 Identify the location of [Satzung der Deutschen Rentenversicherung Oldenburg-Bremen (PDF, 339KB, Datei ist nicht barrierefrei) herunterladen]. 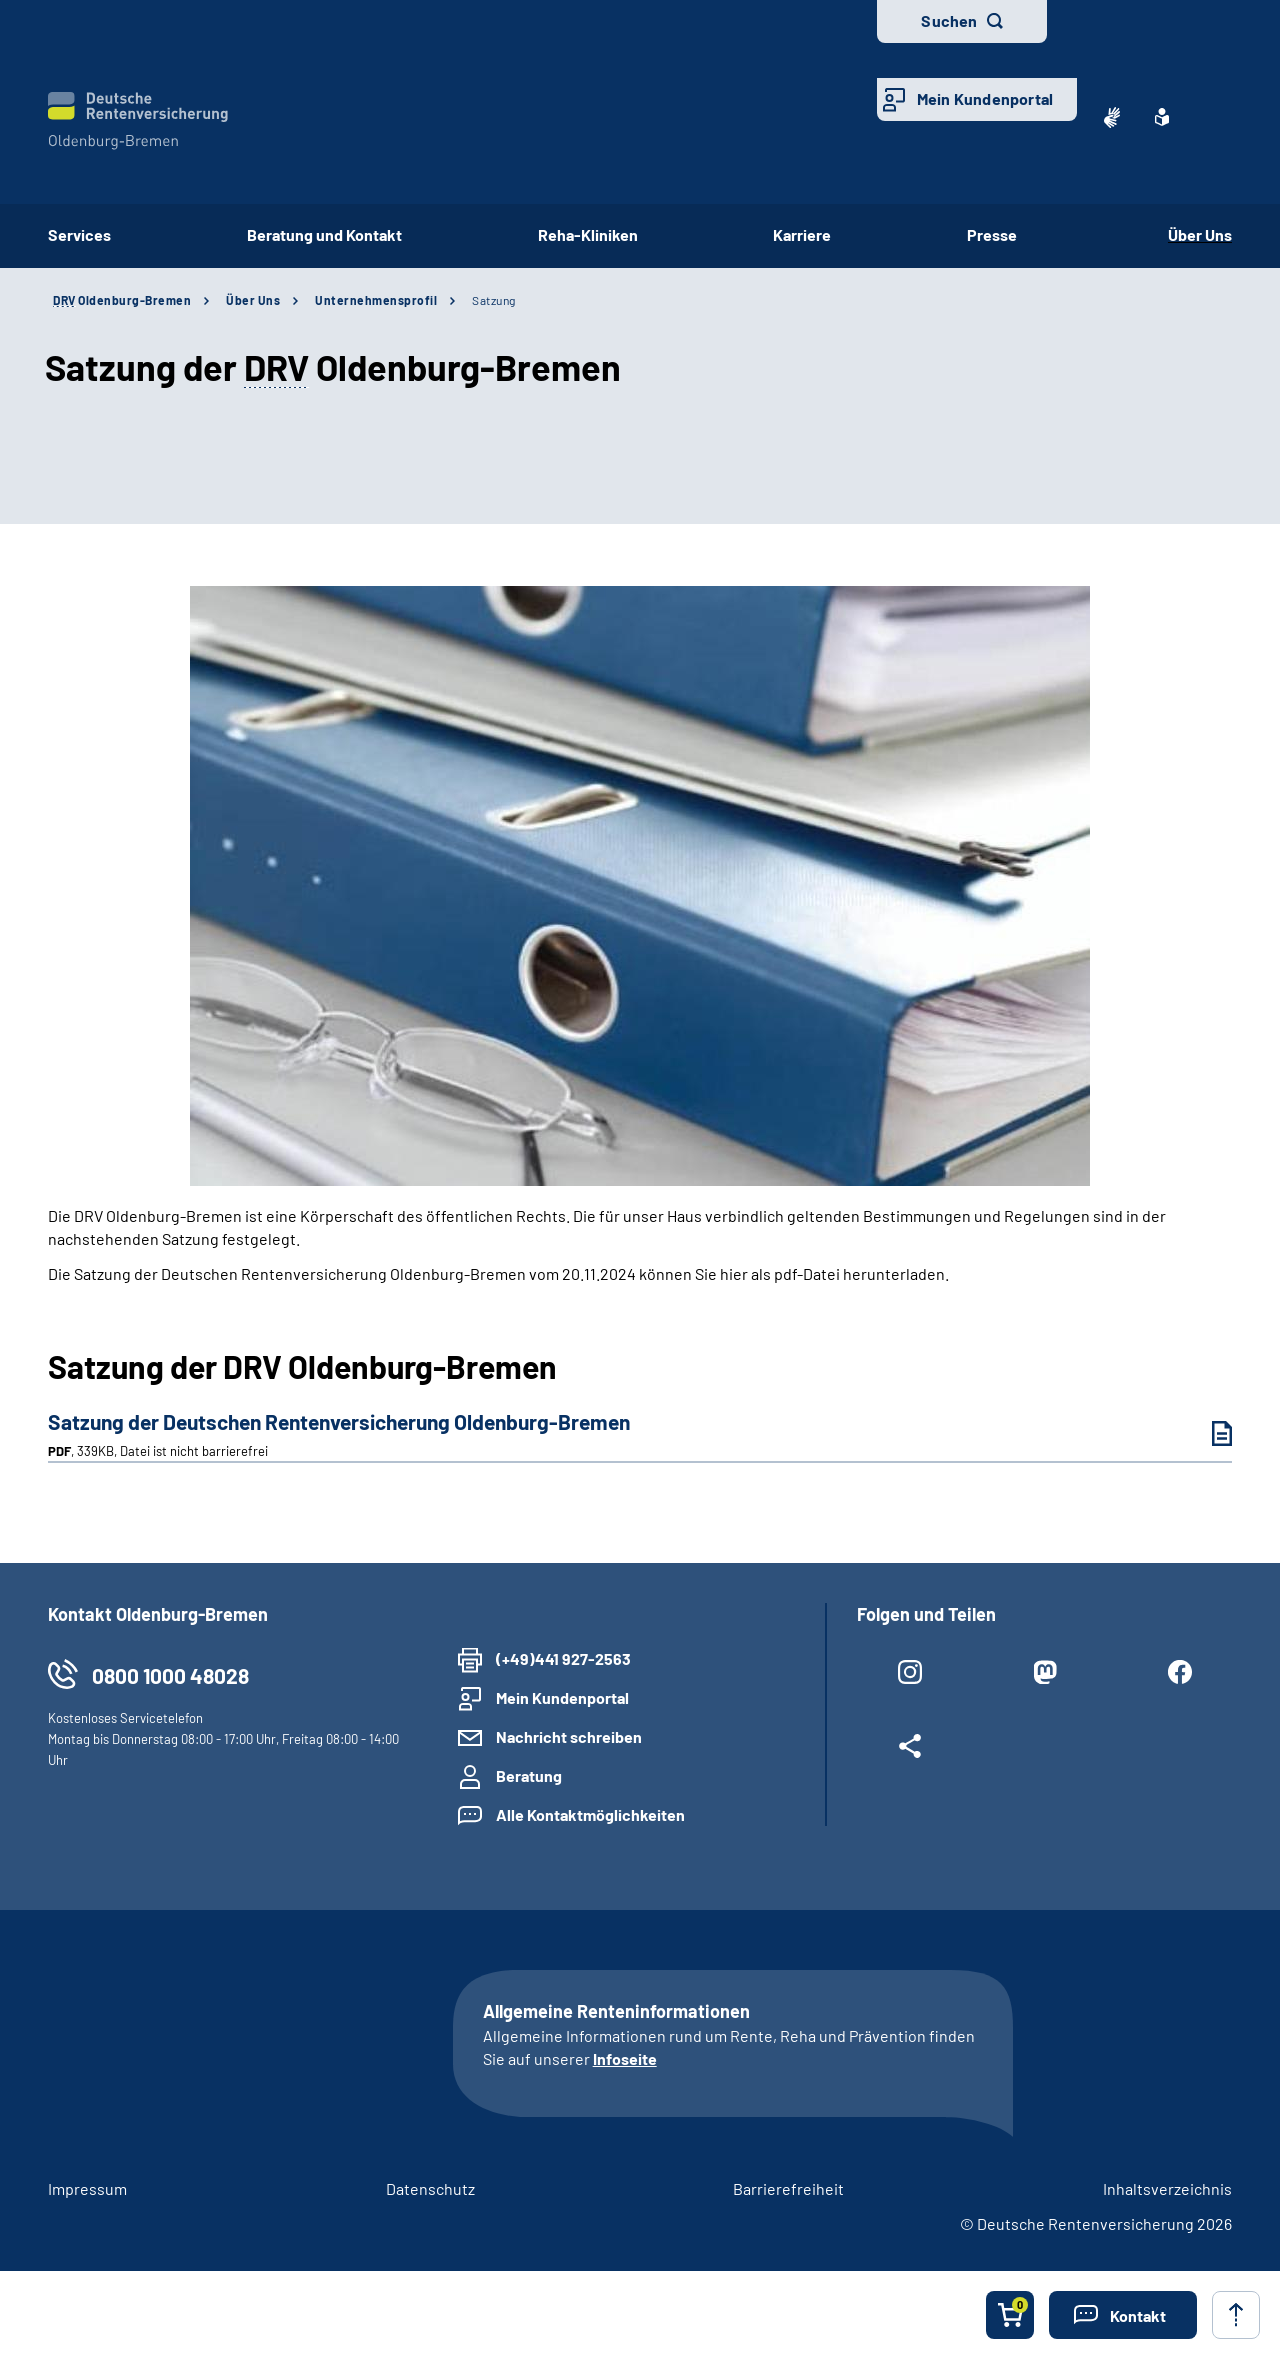
(1207, 1433).